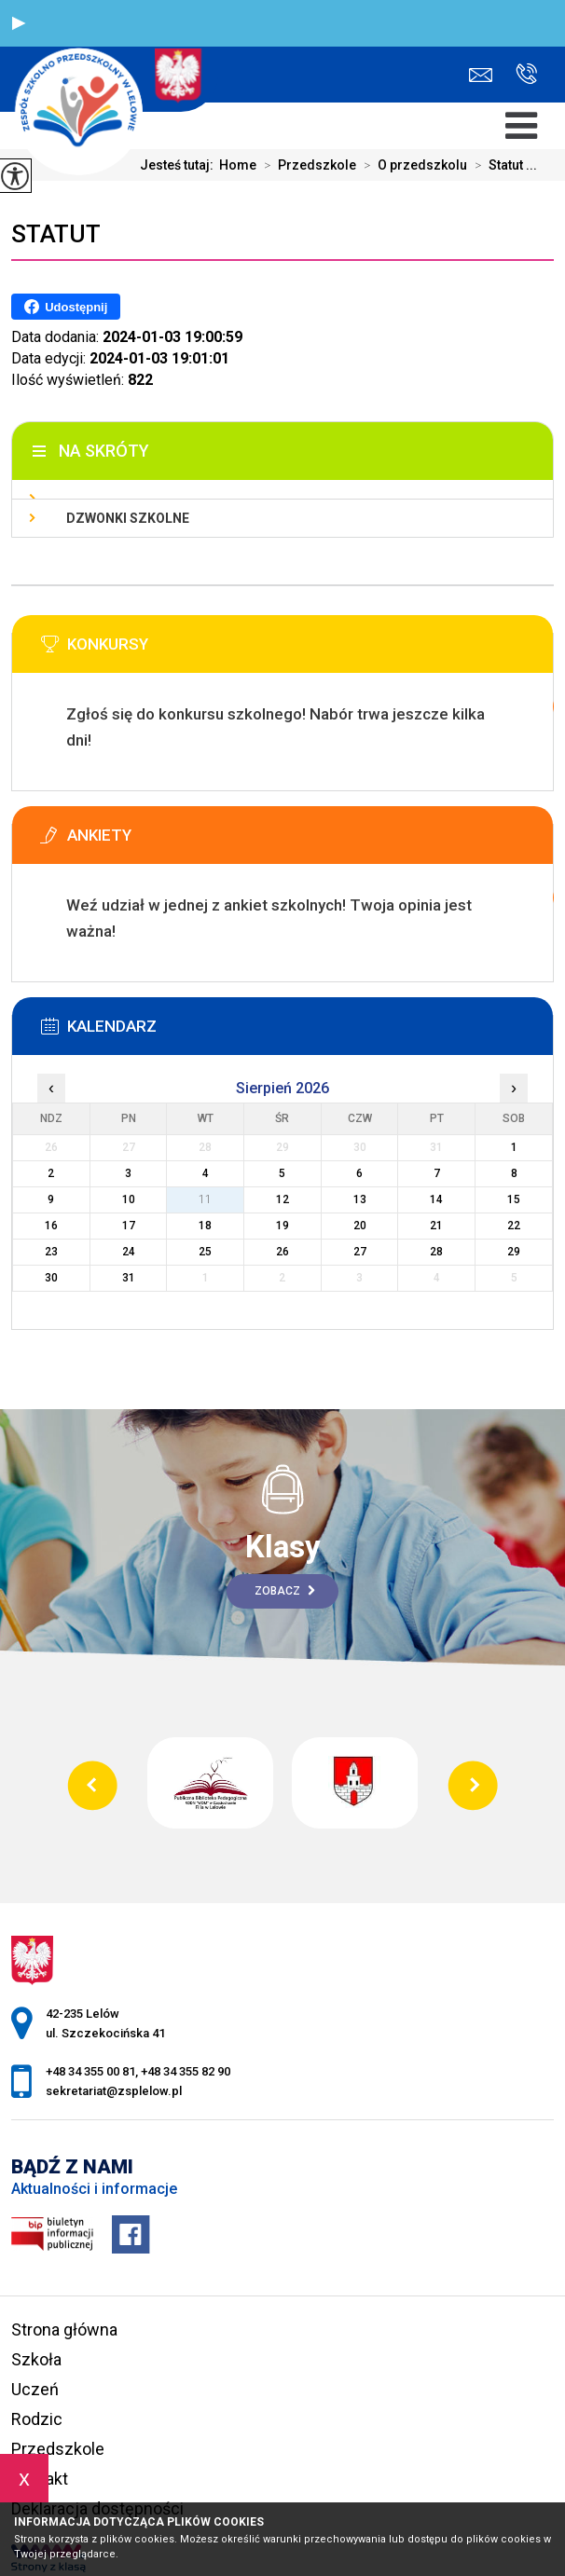 The height and width of the screenshot is (2576, 565). What do you see at coordinates (51, 1225) in the screenshot?
I see `16` at bounding box center [51, 1225].